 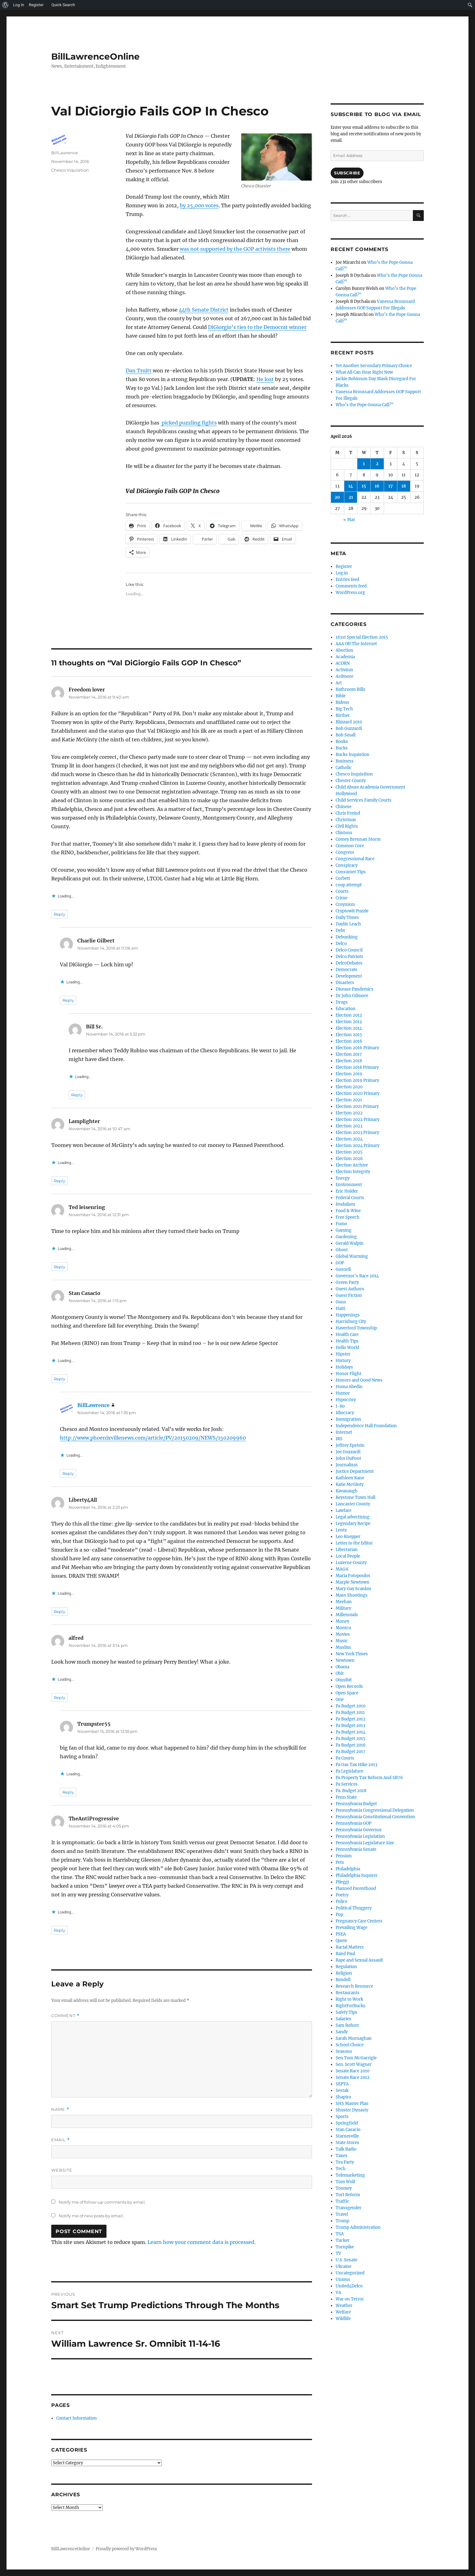 What do you see at coordinates (343, 1627) in the screenshot?
I see `Montco` at bounding box center [343, 1627].